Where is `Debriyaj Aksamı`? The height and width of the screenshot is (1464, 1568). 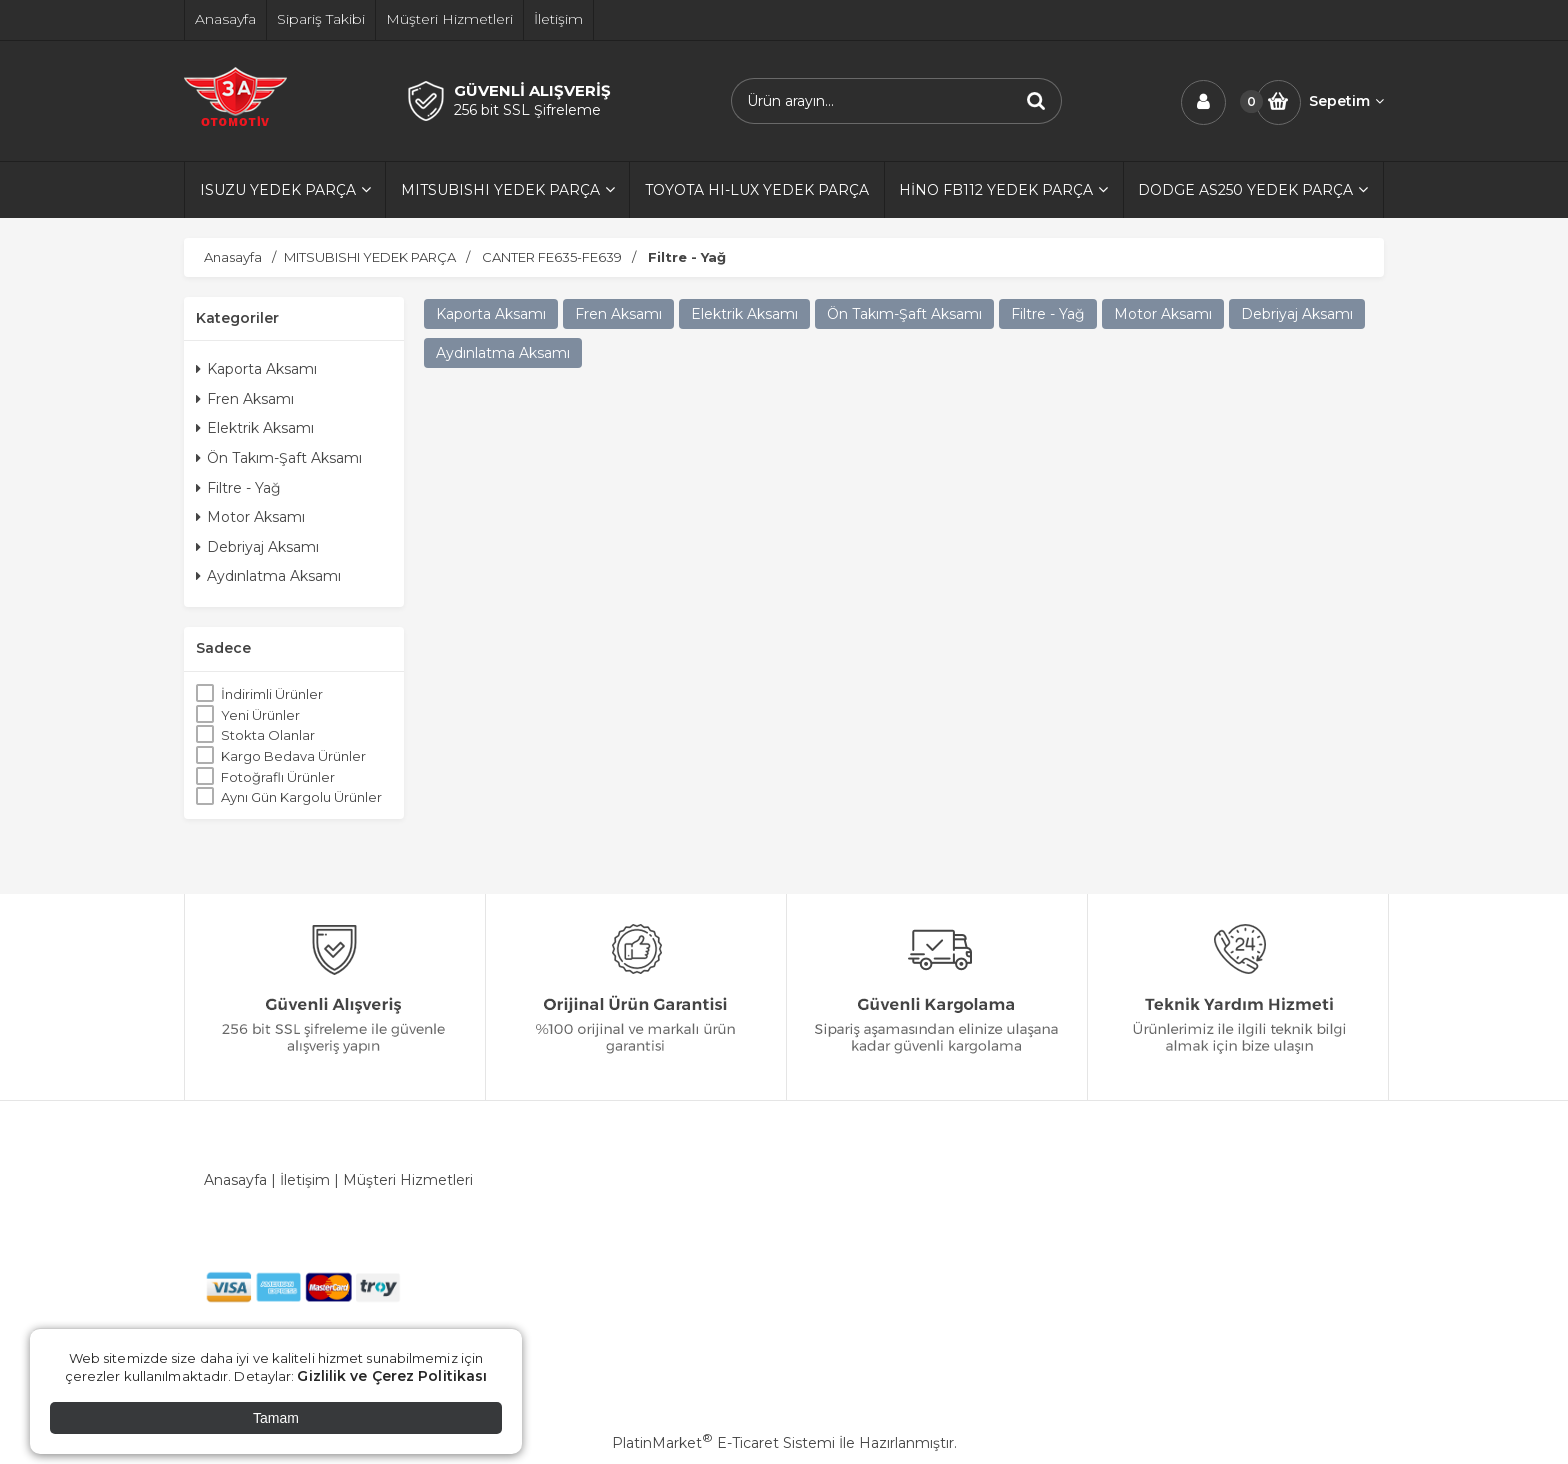 Debriyaj Aksamı is located at coordinates (257, 547).